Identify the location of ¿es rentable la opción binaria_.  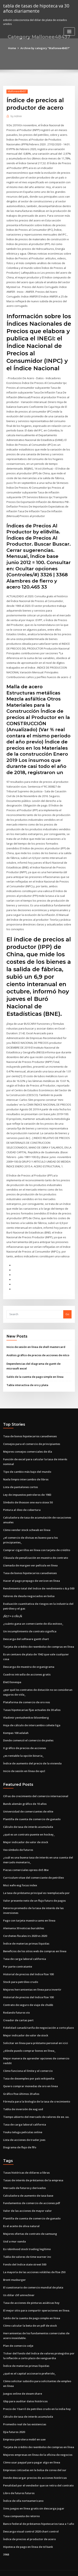
(23, 1747).